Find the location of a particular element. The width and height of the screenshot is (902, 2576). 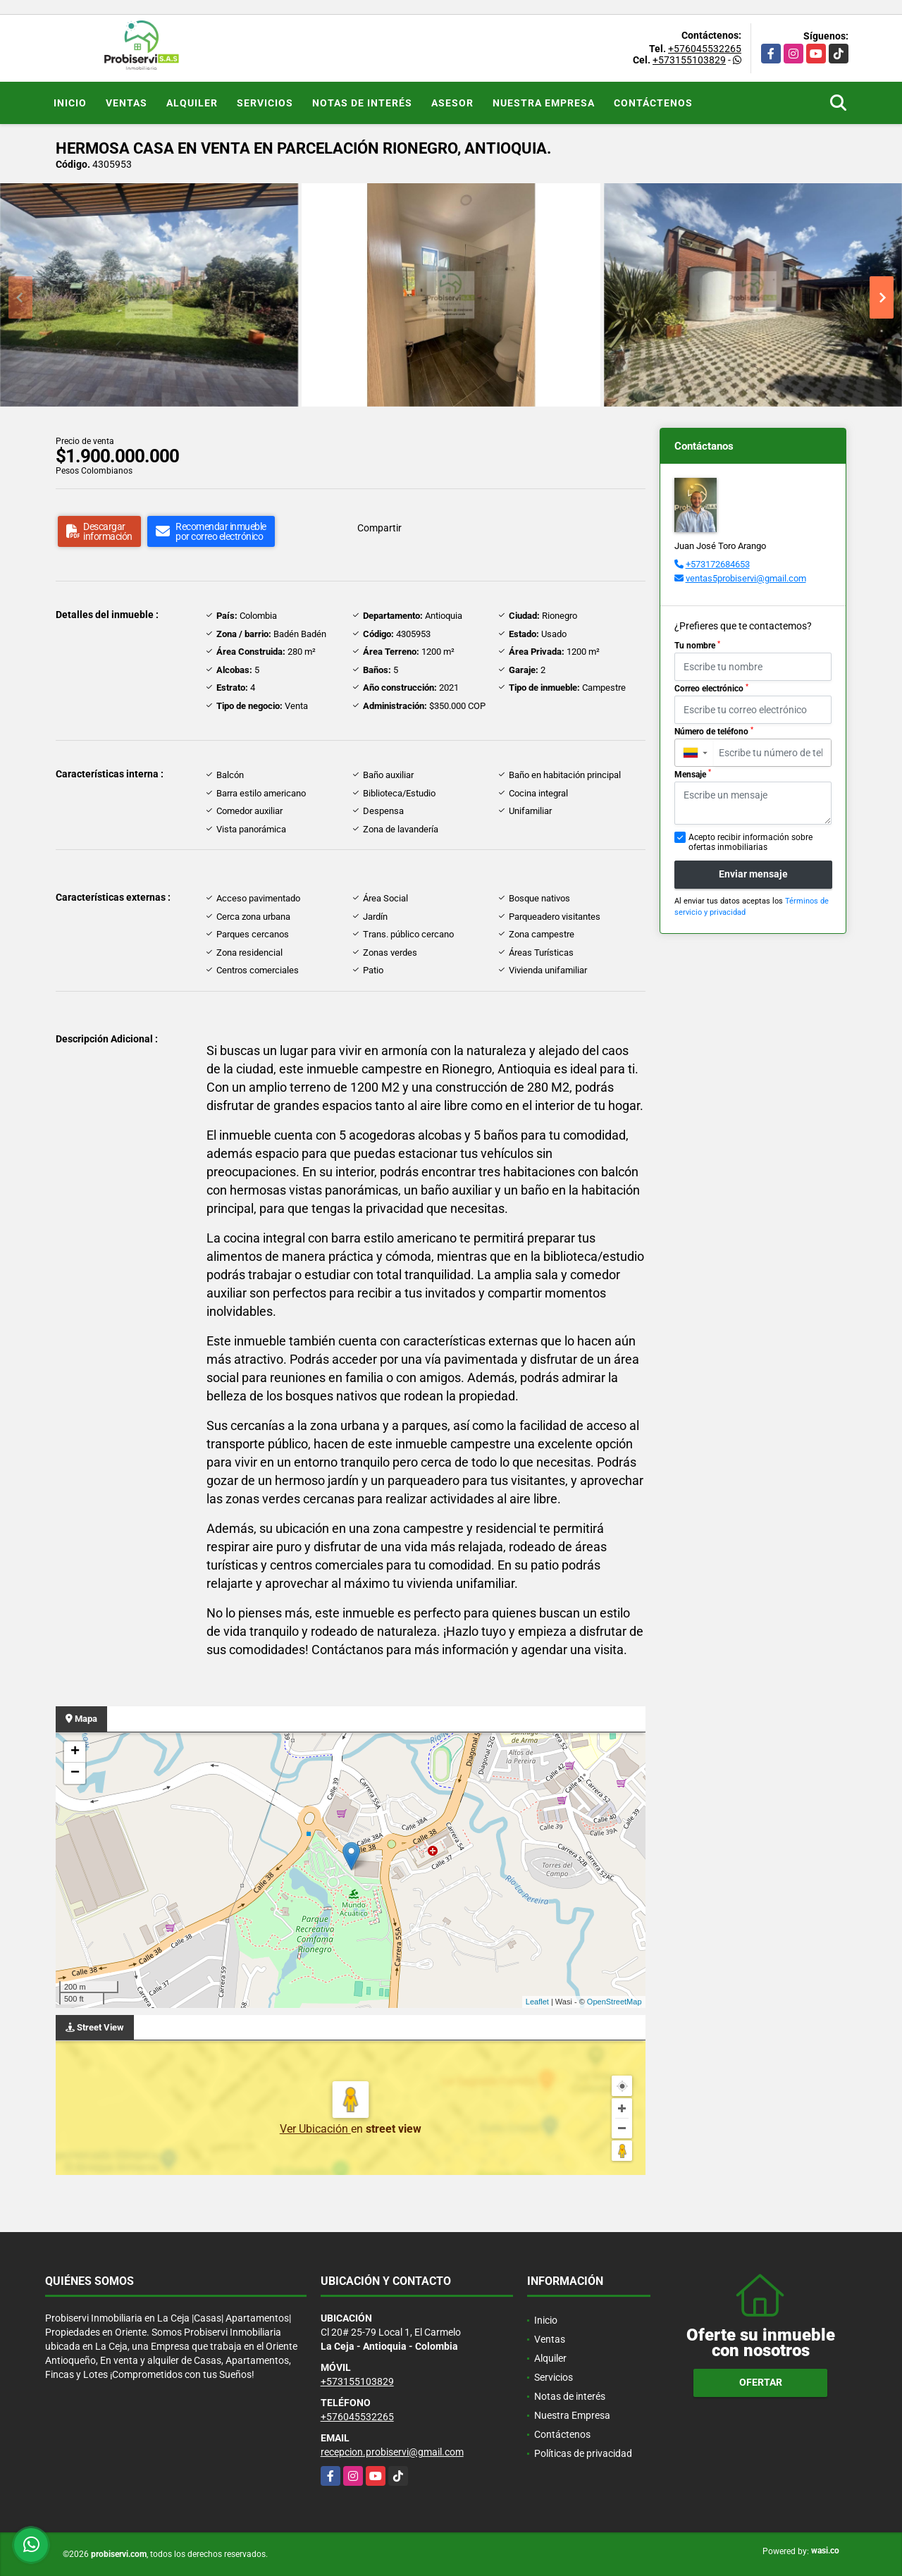

OpenStreetMap is located at coordinates (614, 2001).